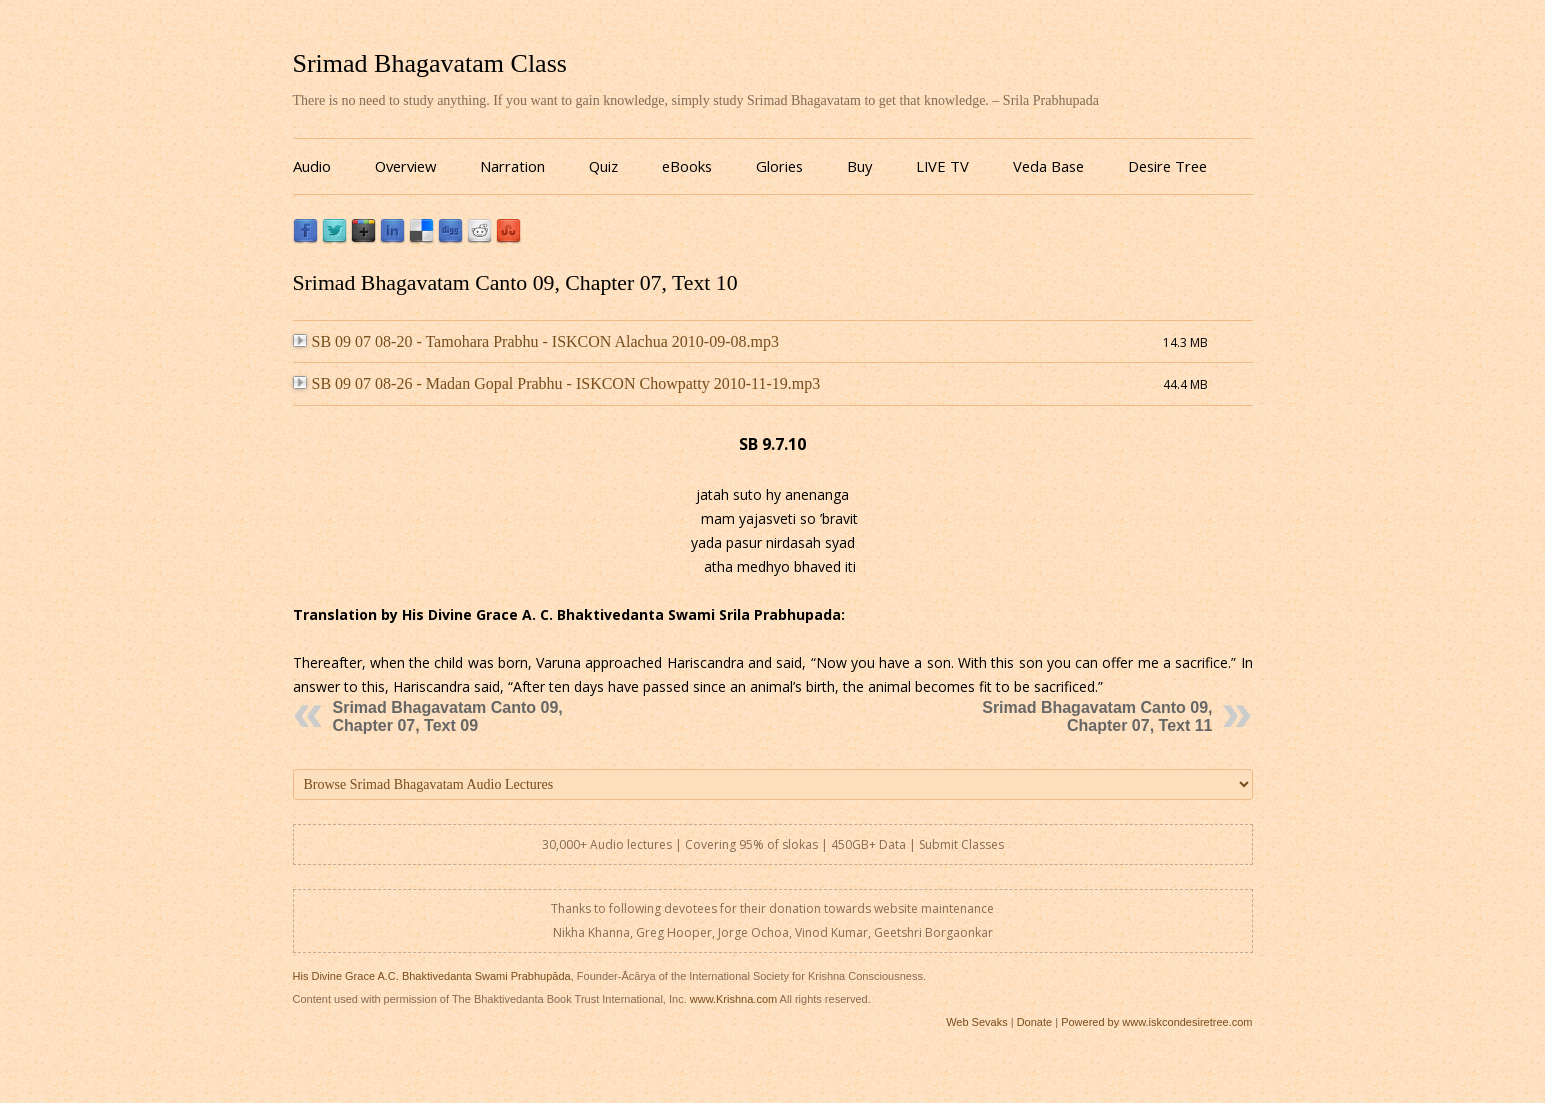 The height and width of the screenshot is (1103, 1545). I want to click on Narration, so click(512, 166).